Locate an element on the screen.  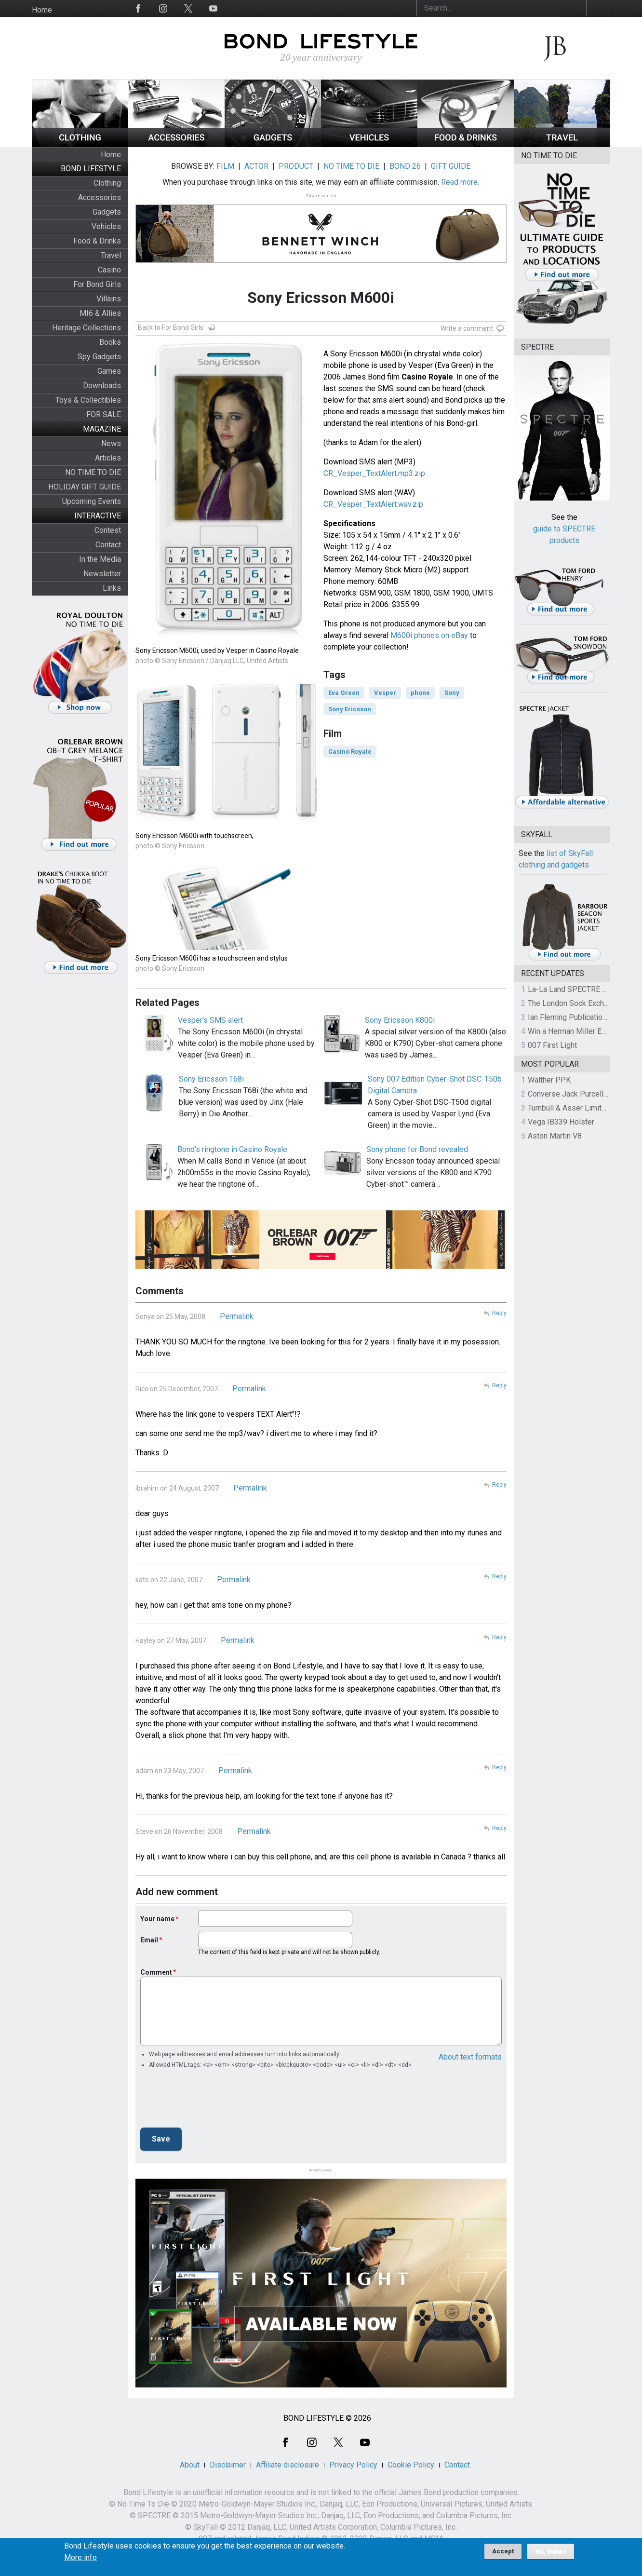
About is located at coordinates (190, 2464).